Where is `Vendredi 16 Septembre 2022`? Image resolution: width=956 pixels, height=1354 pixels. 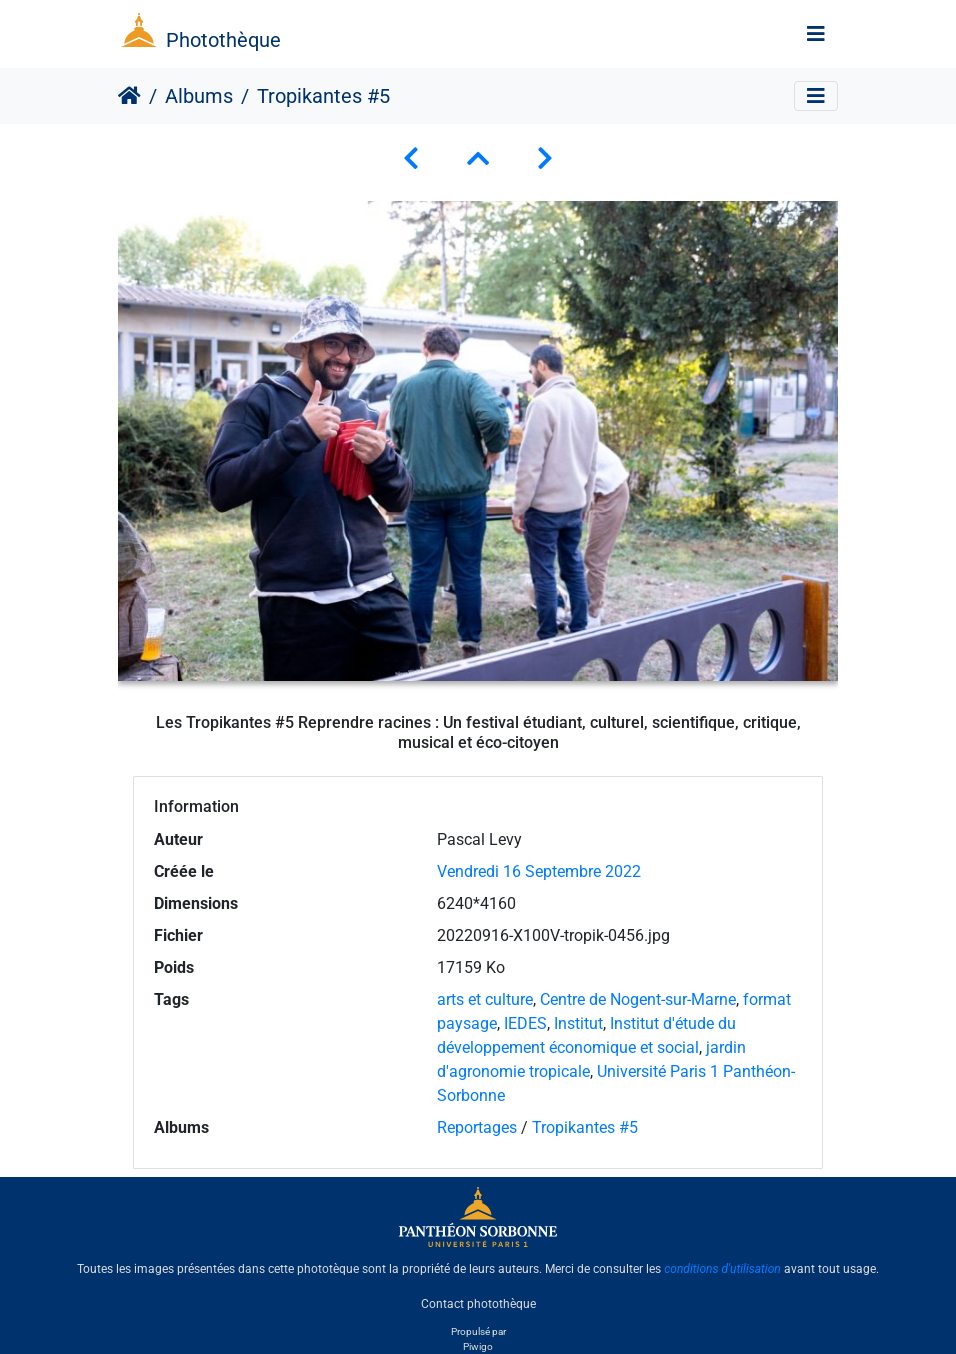 Vendredi 16 Septembre 2022 is located at coordinates (539, 871).